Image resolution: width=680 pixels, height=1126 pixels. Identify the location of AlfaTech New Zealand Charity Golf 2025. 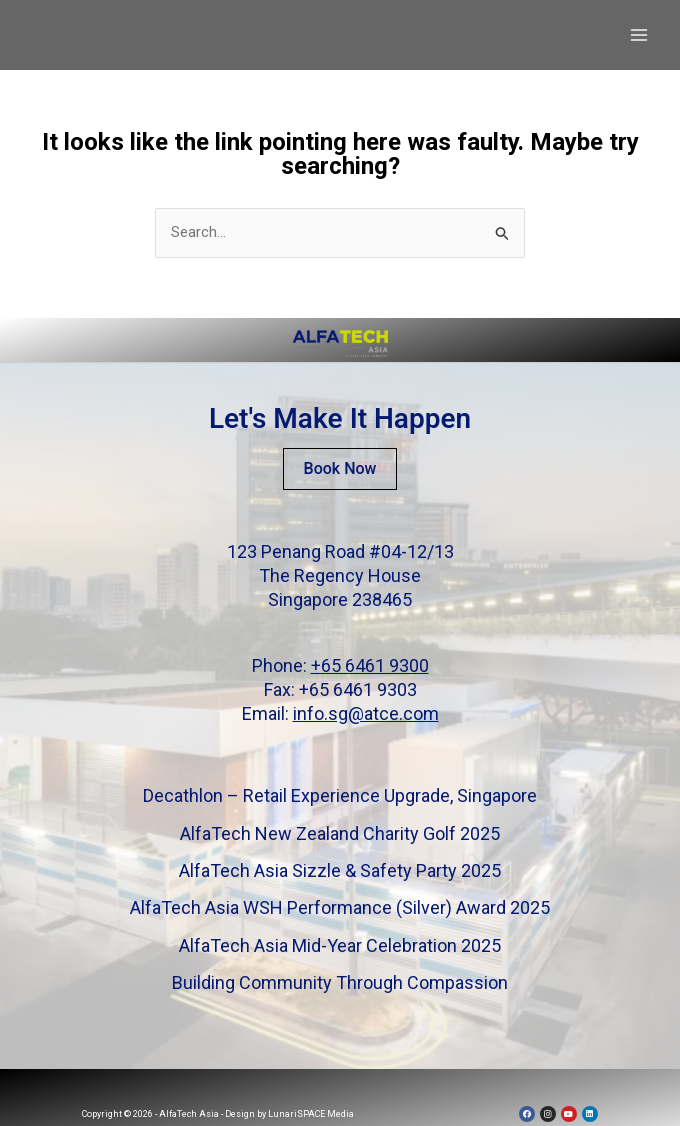
(340, 833).